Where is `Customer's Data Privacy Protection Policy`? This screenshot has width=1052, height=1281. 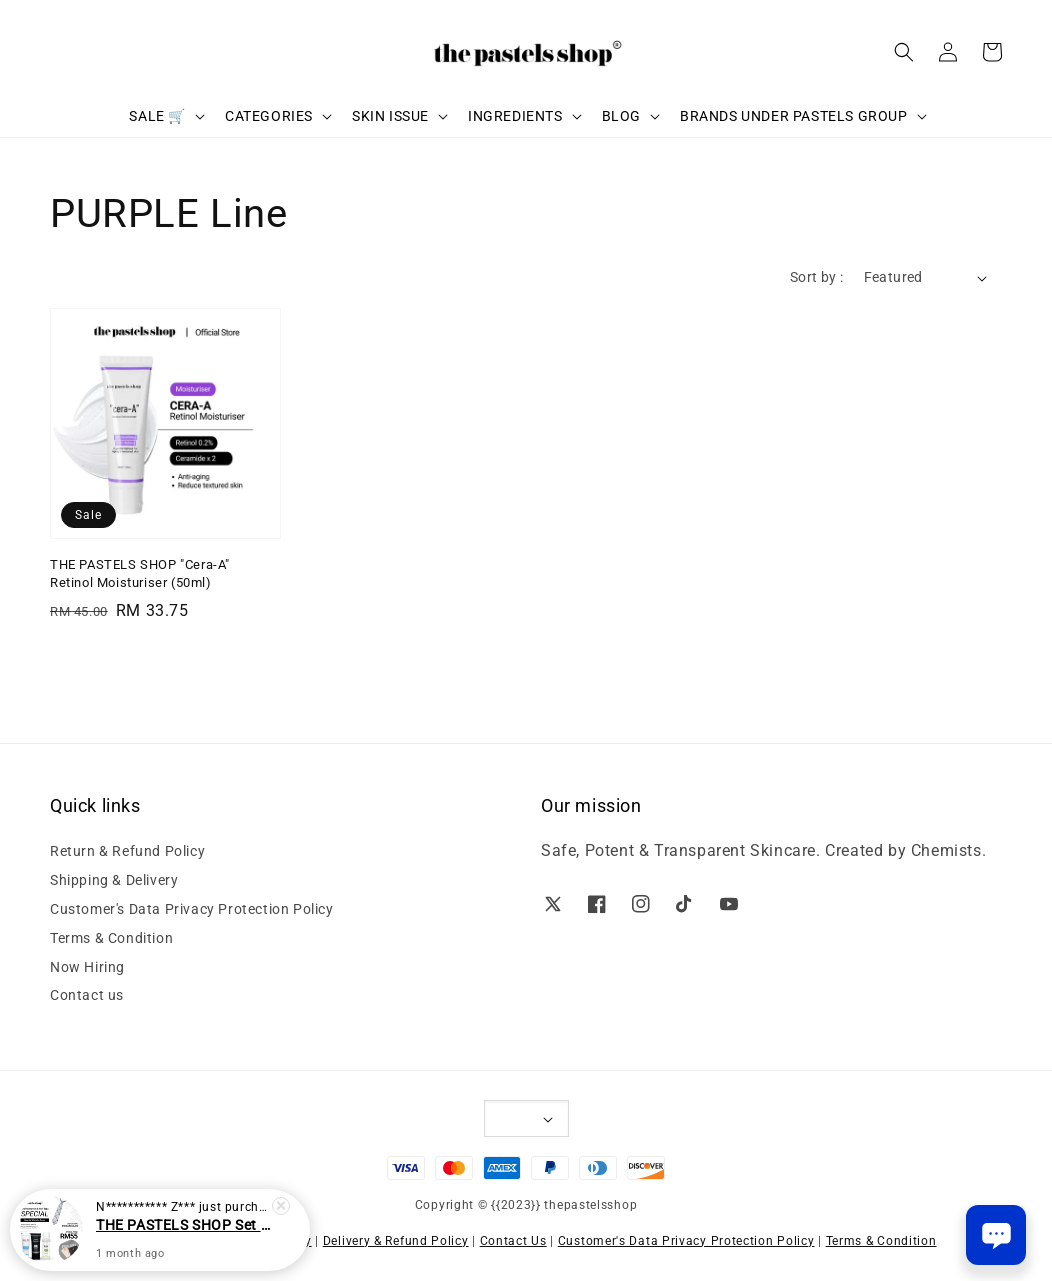 Customer's Data Privacy Protection Policy is located at coordinates (192, 909).